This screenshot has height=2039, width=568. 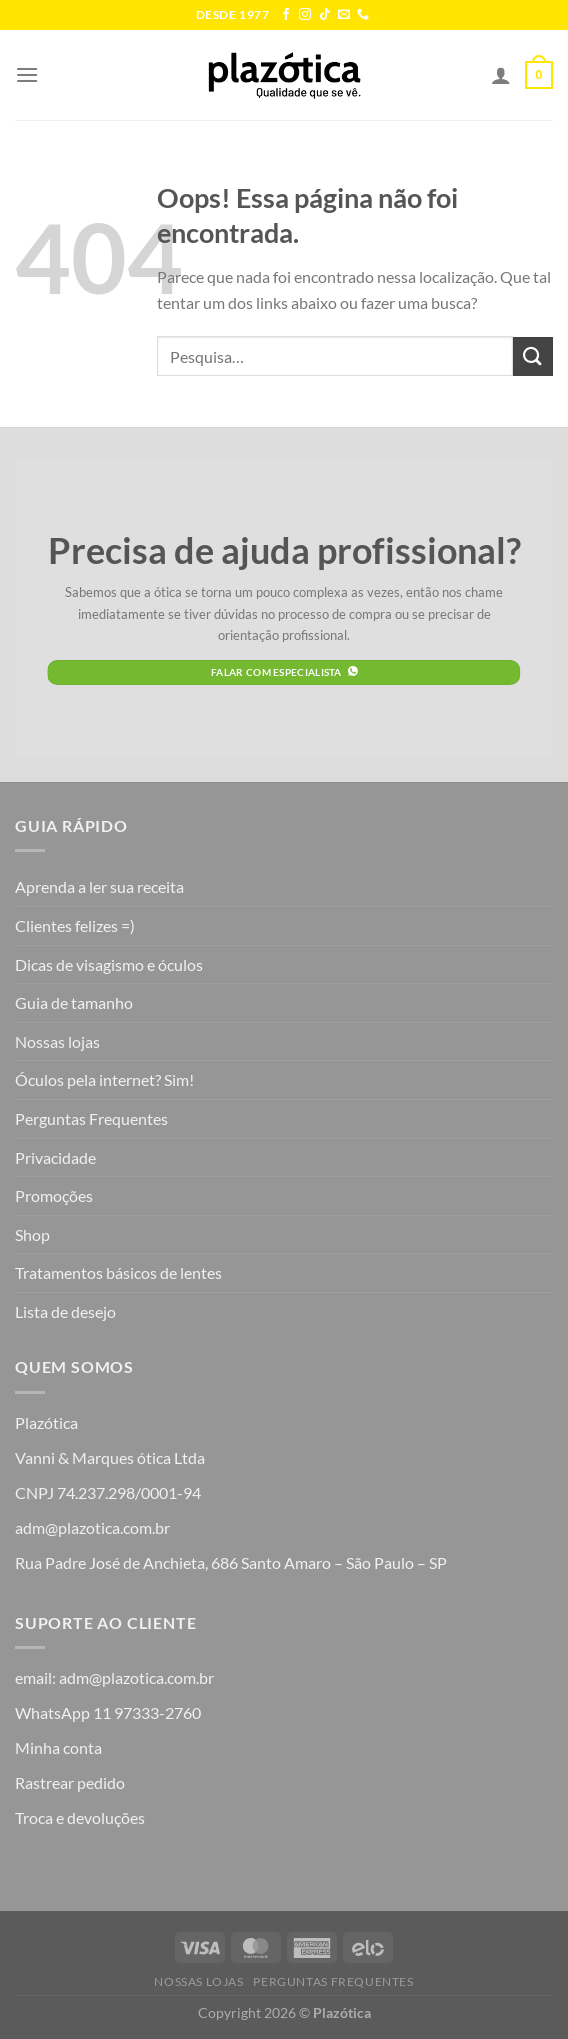 What do you see at coordinates (54, 1195) in the screenshot?
I see `Promoções` at bounding box center [54, 1195].